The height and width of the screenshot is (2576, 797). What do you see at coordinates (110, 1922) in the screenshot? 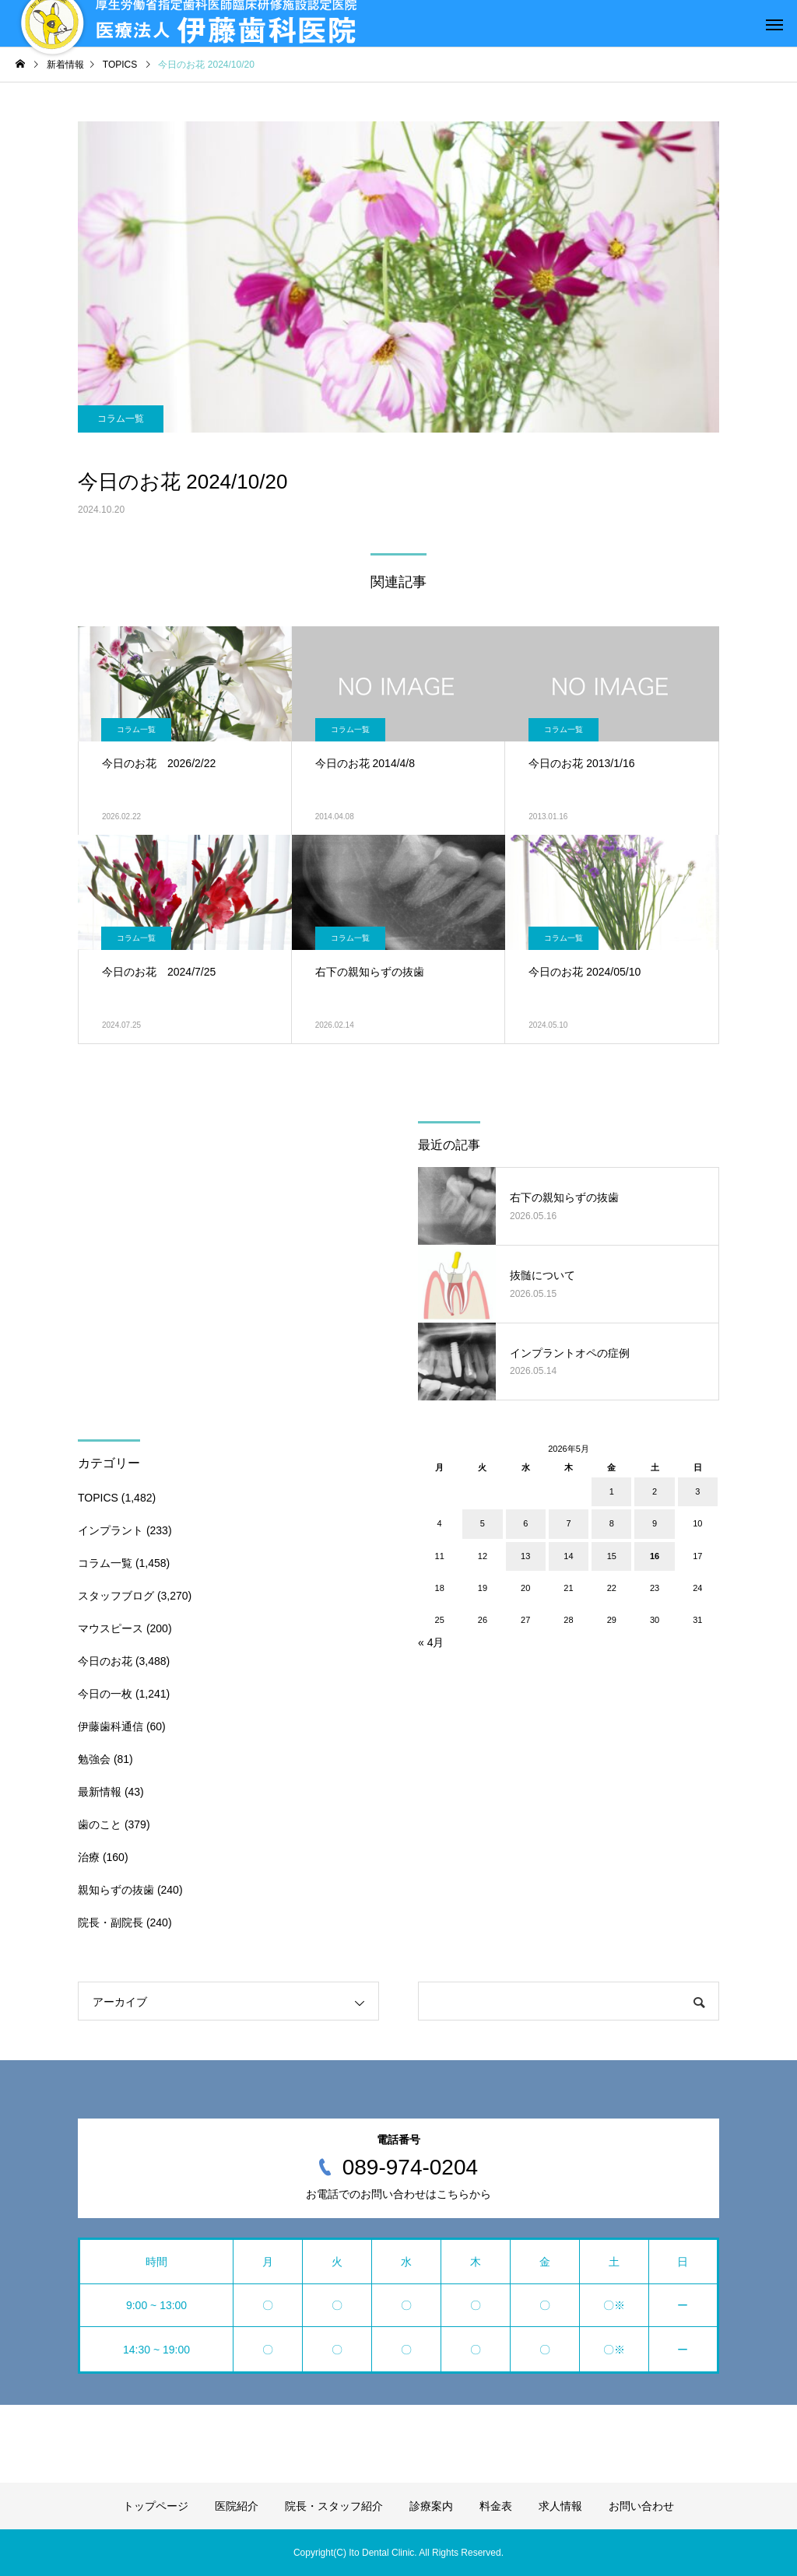
I see `院長・副院長` at bounding box center [110, 1922].